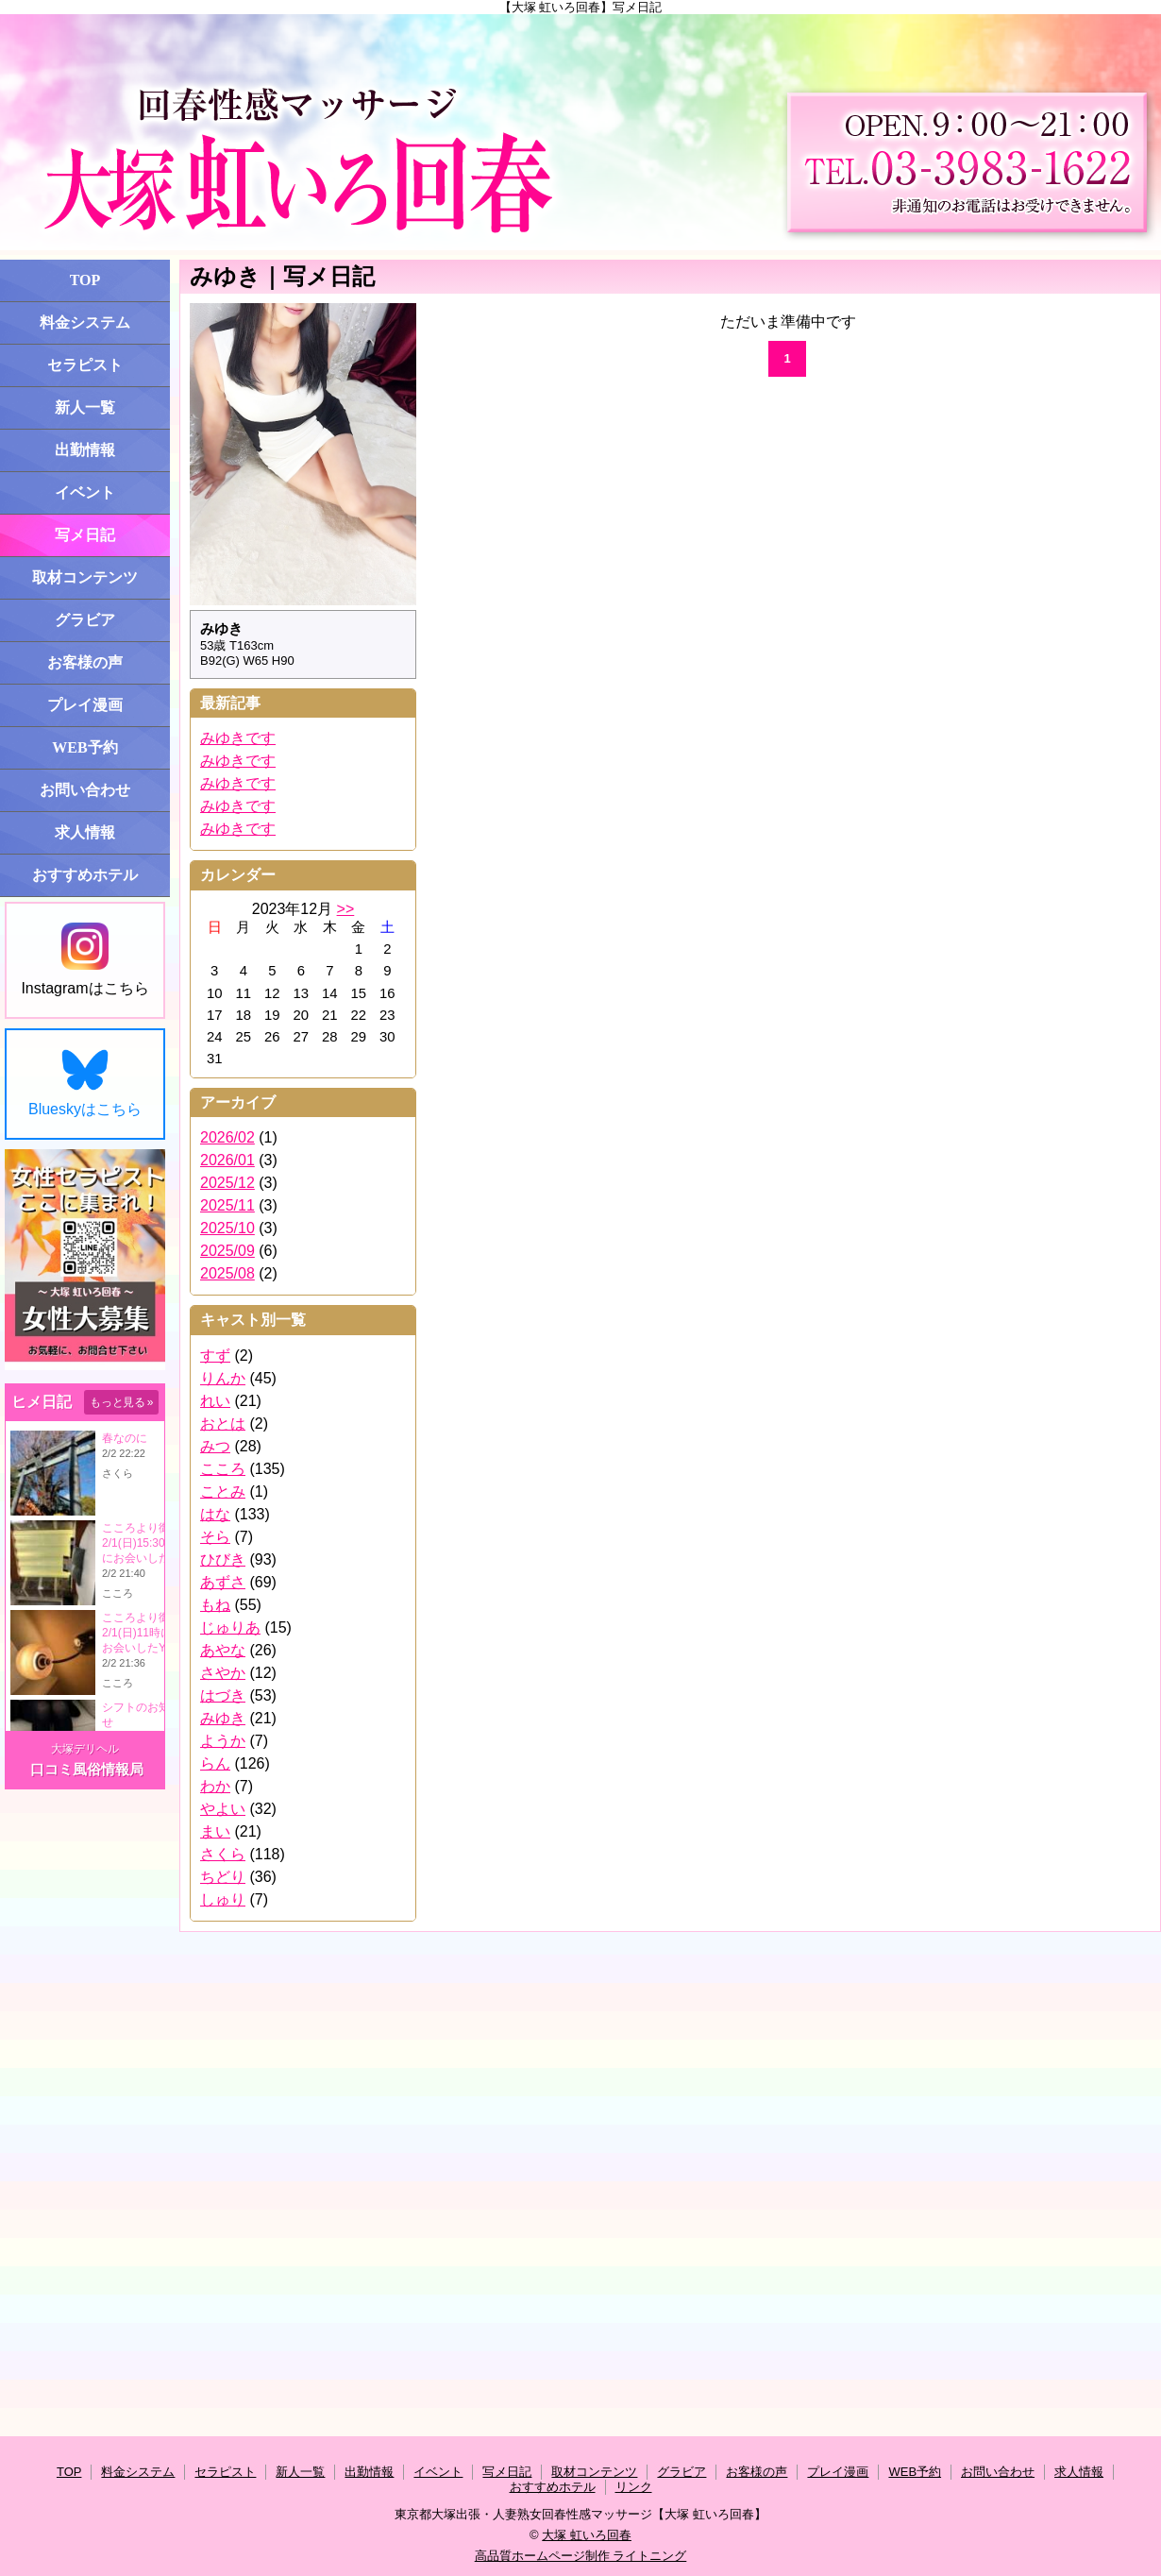 The image size is (1161, 2576). What do you see at coordinates (215, 1446) in the screenshot?
I see `みつ` at bounding box center [215, 1446].